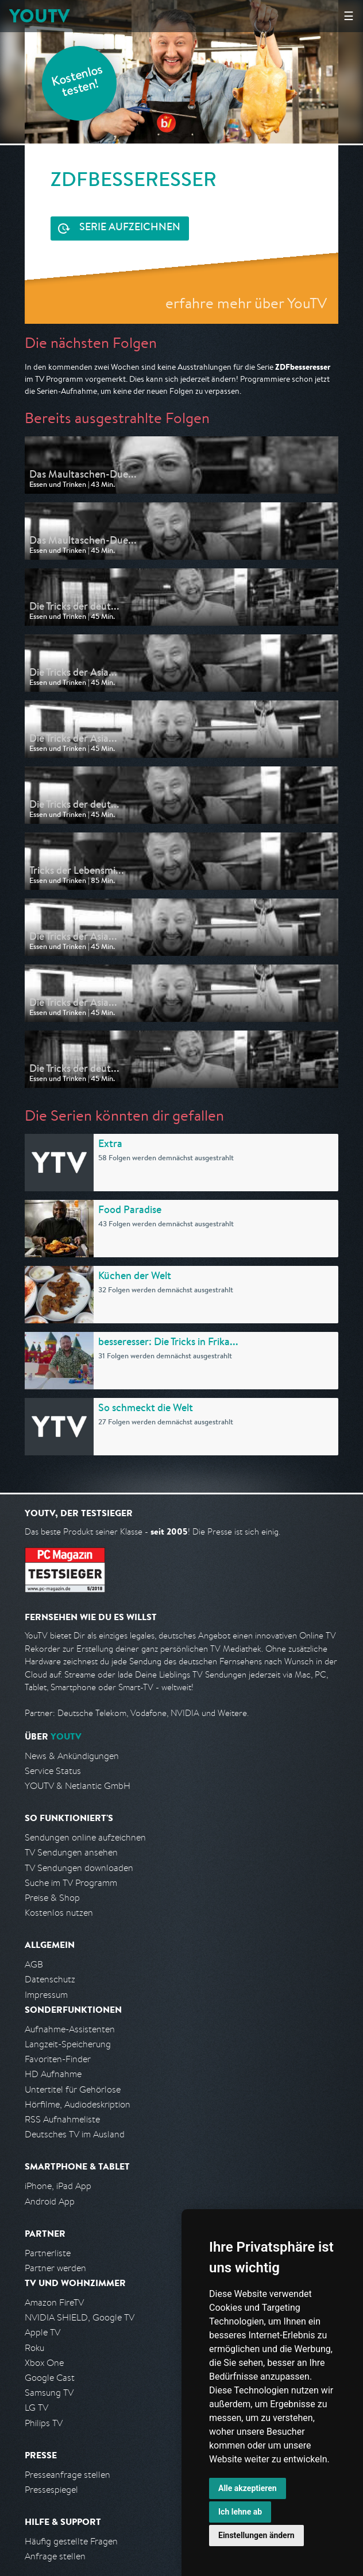  Describe the element at coordinates (50, 1979) in the screenshot. I see `Datenschutz` at that location.